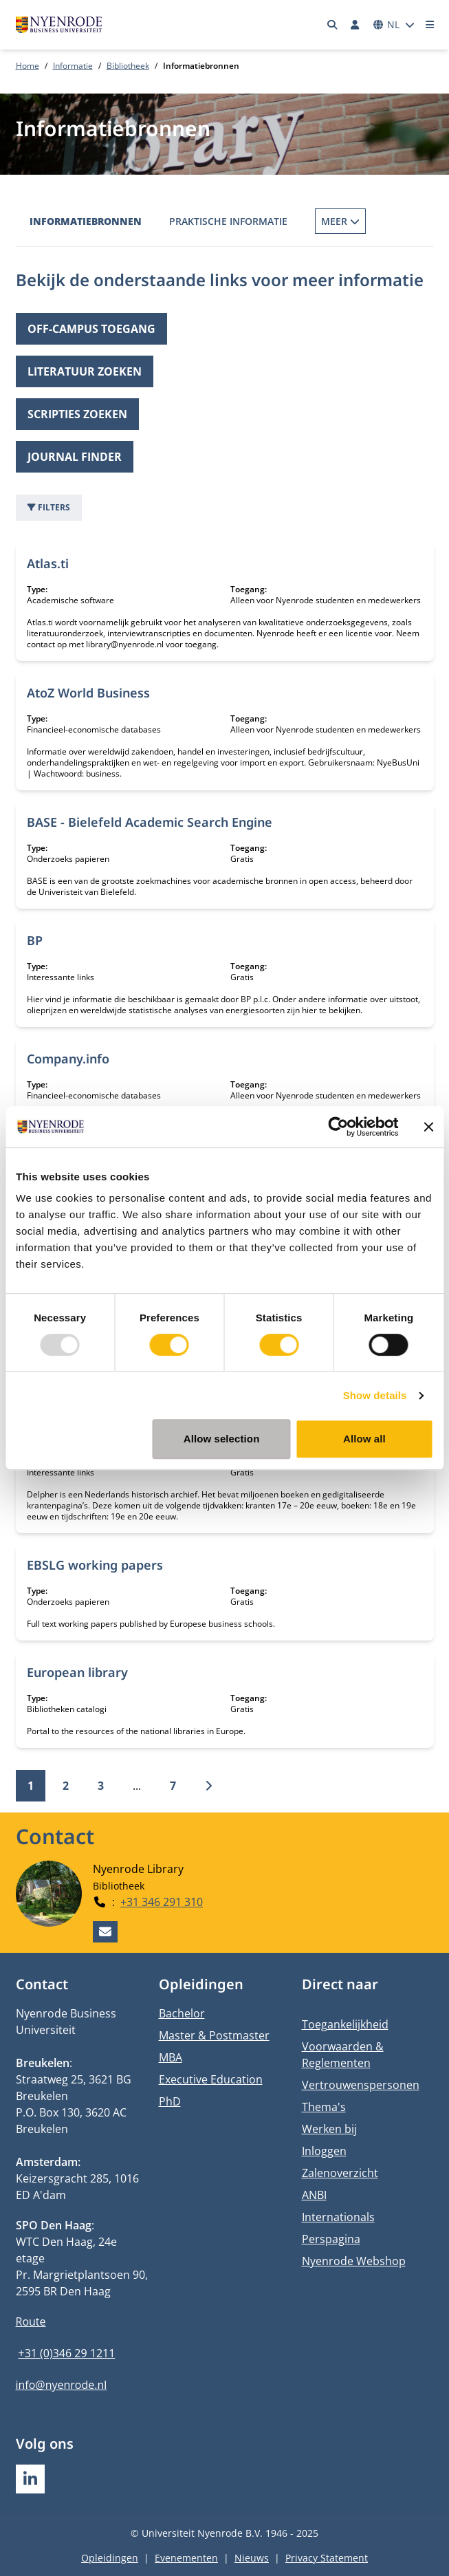  Describe the element at coordinates (332, 25) in the screenshot. I see `[Zoeken]` at that location.